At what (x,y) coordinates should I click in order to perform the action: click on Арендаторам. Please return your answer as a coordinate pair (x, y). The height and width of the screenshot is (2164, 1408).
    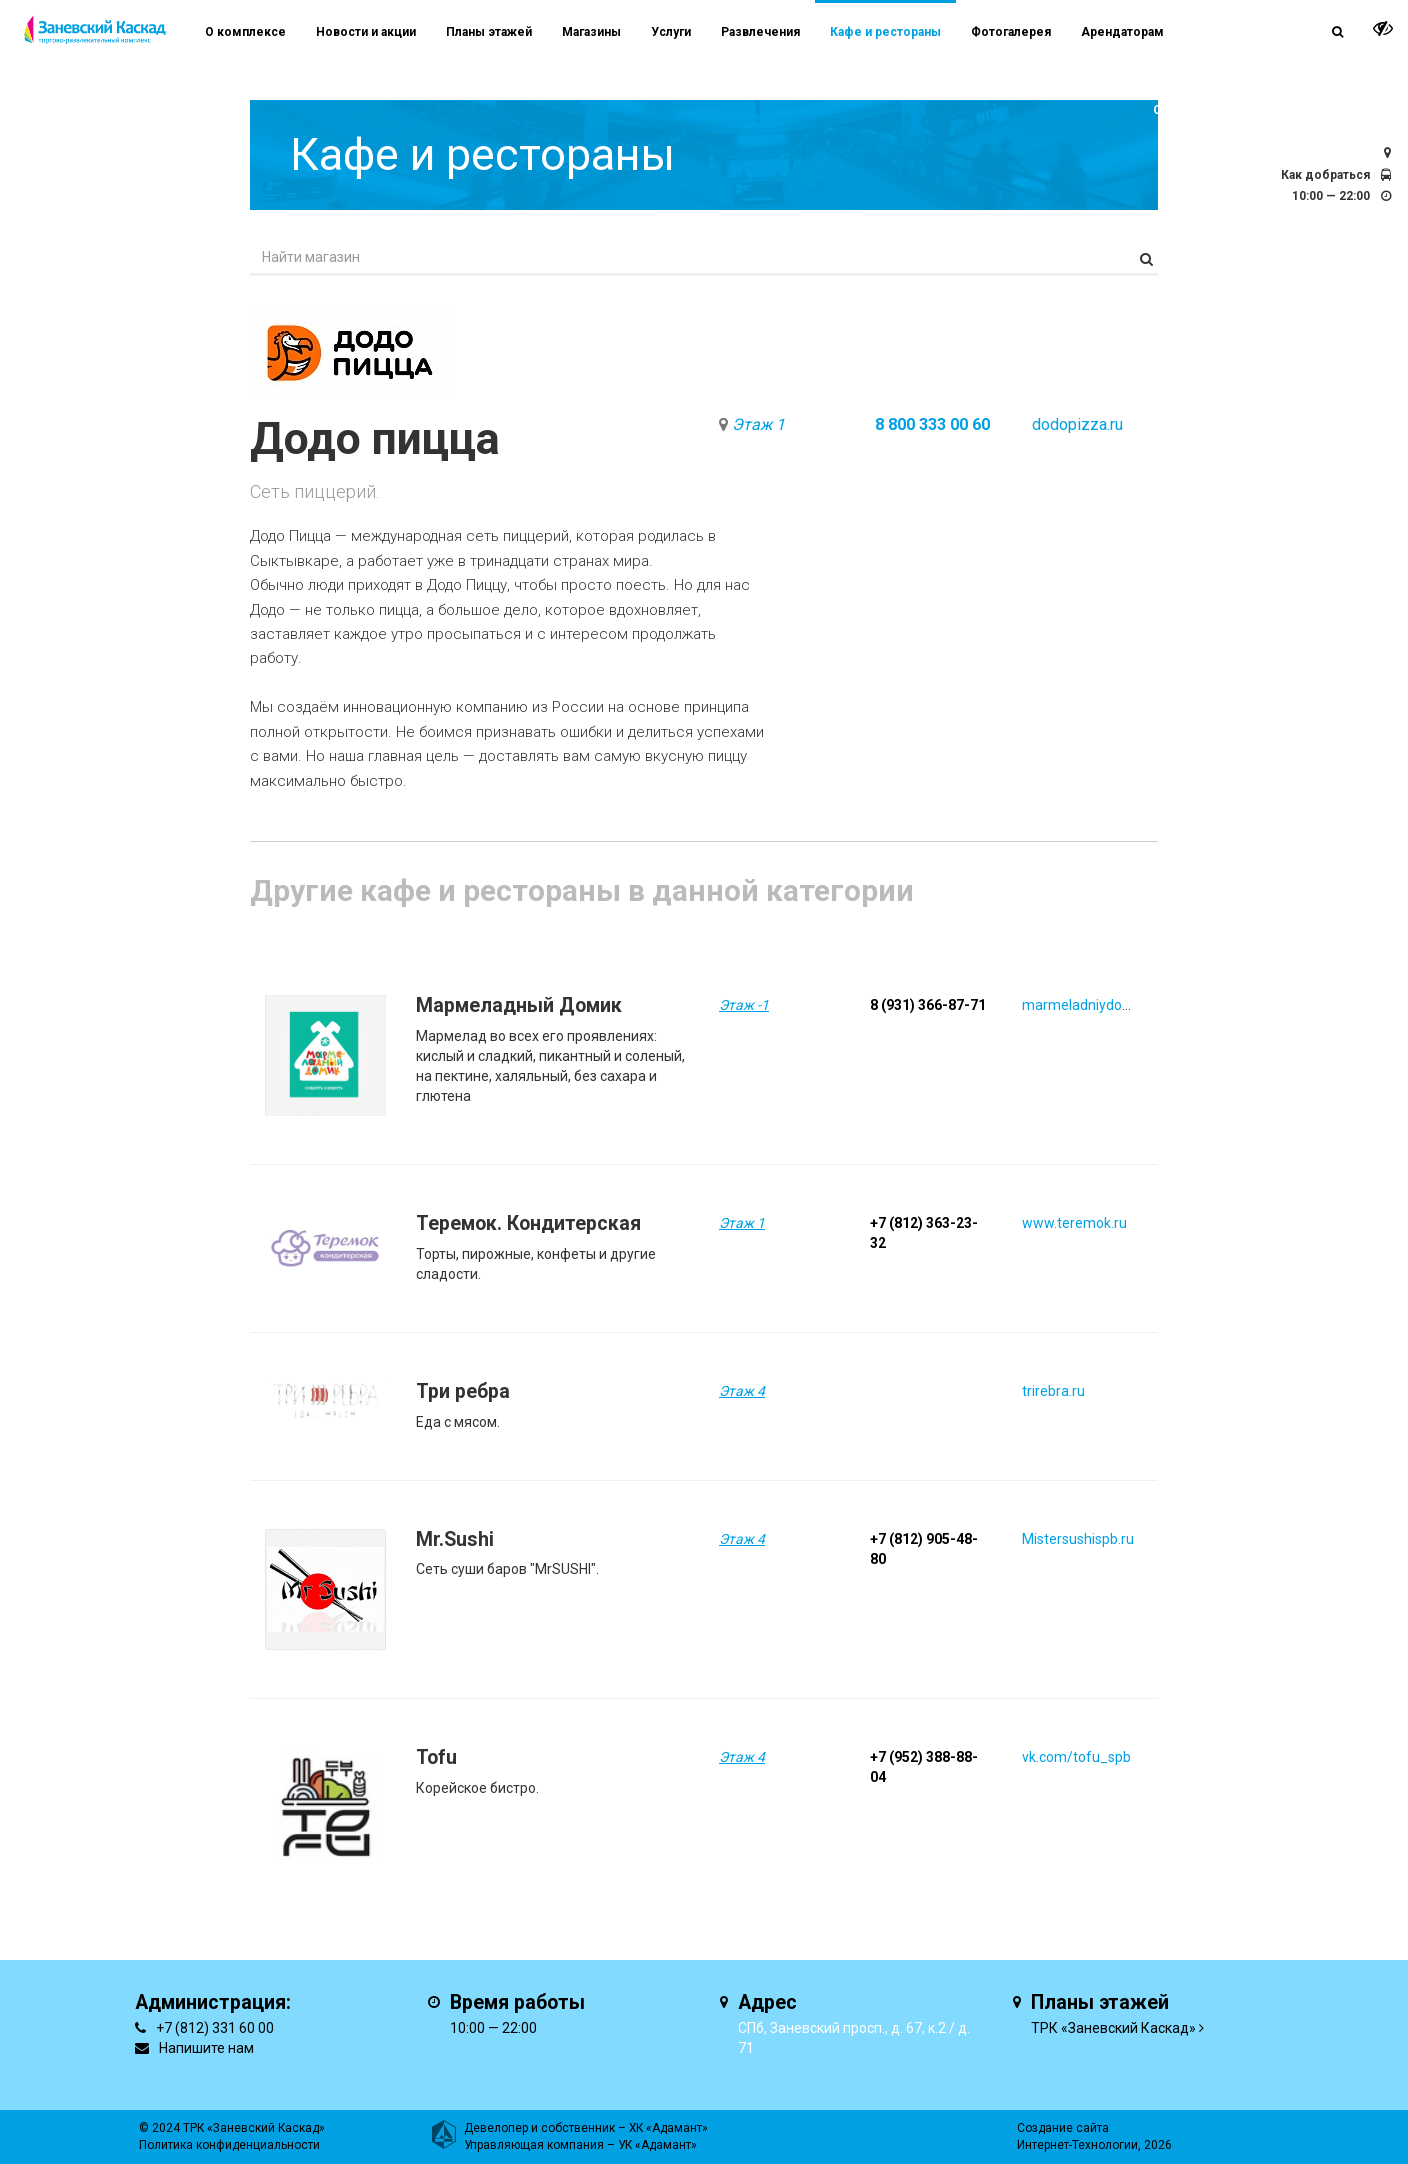
    Looking at the image, I should click on (1122, 32).